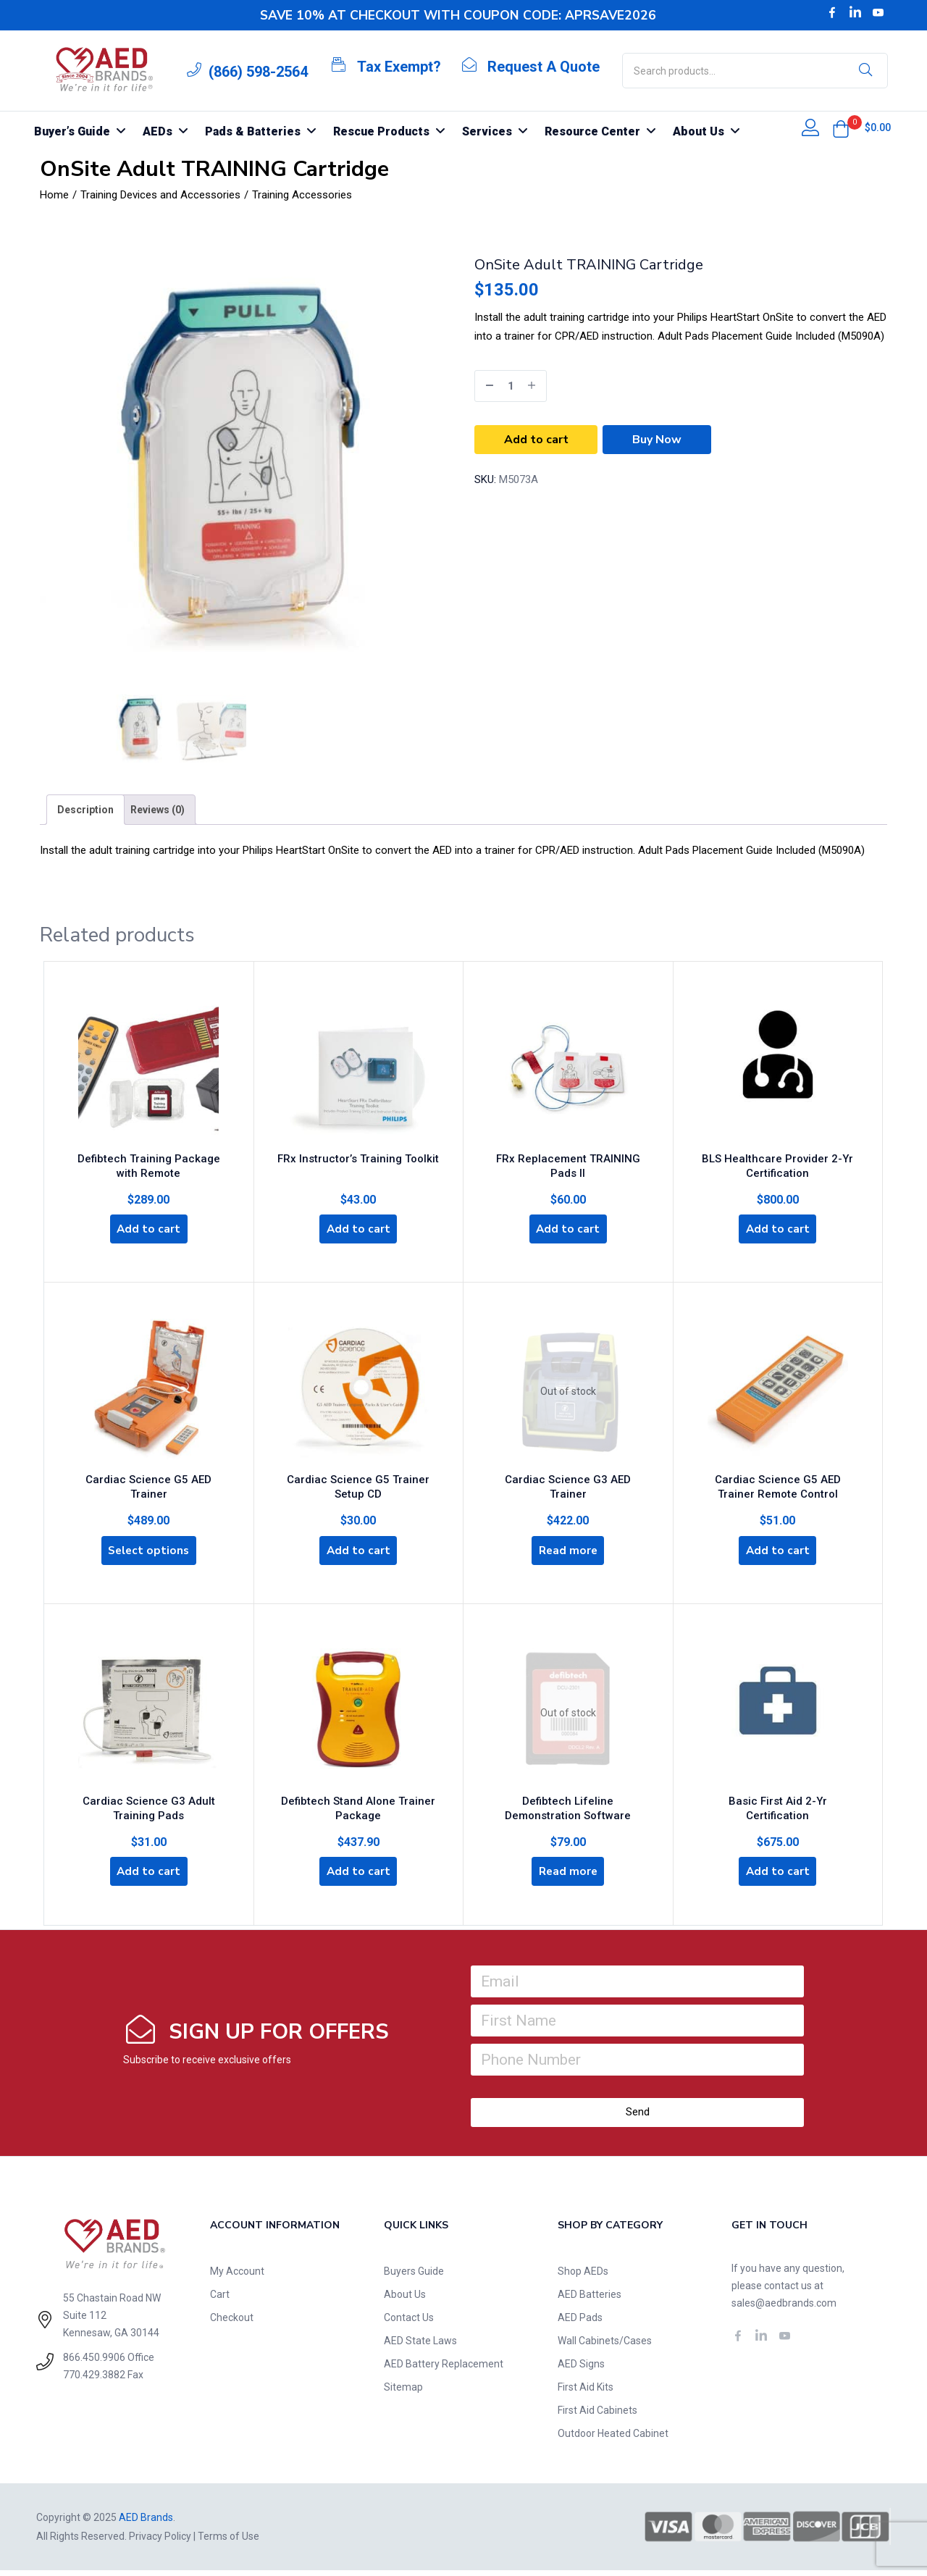  I want to click on AED Pads, so click(580, 2323).